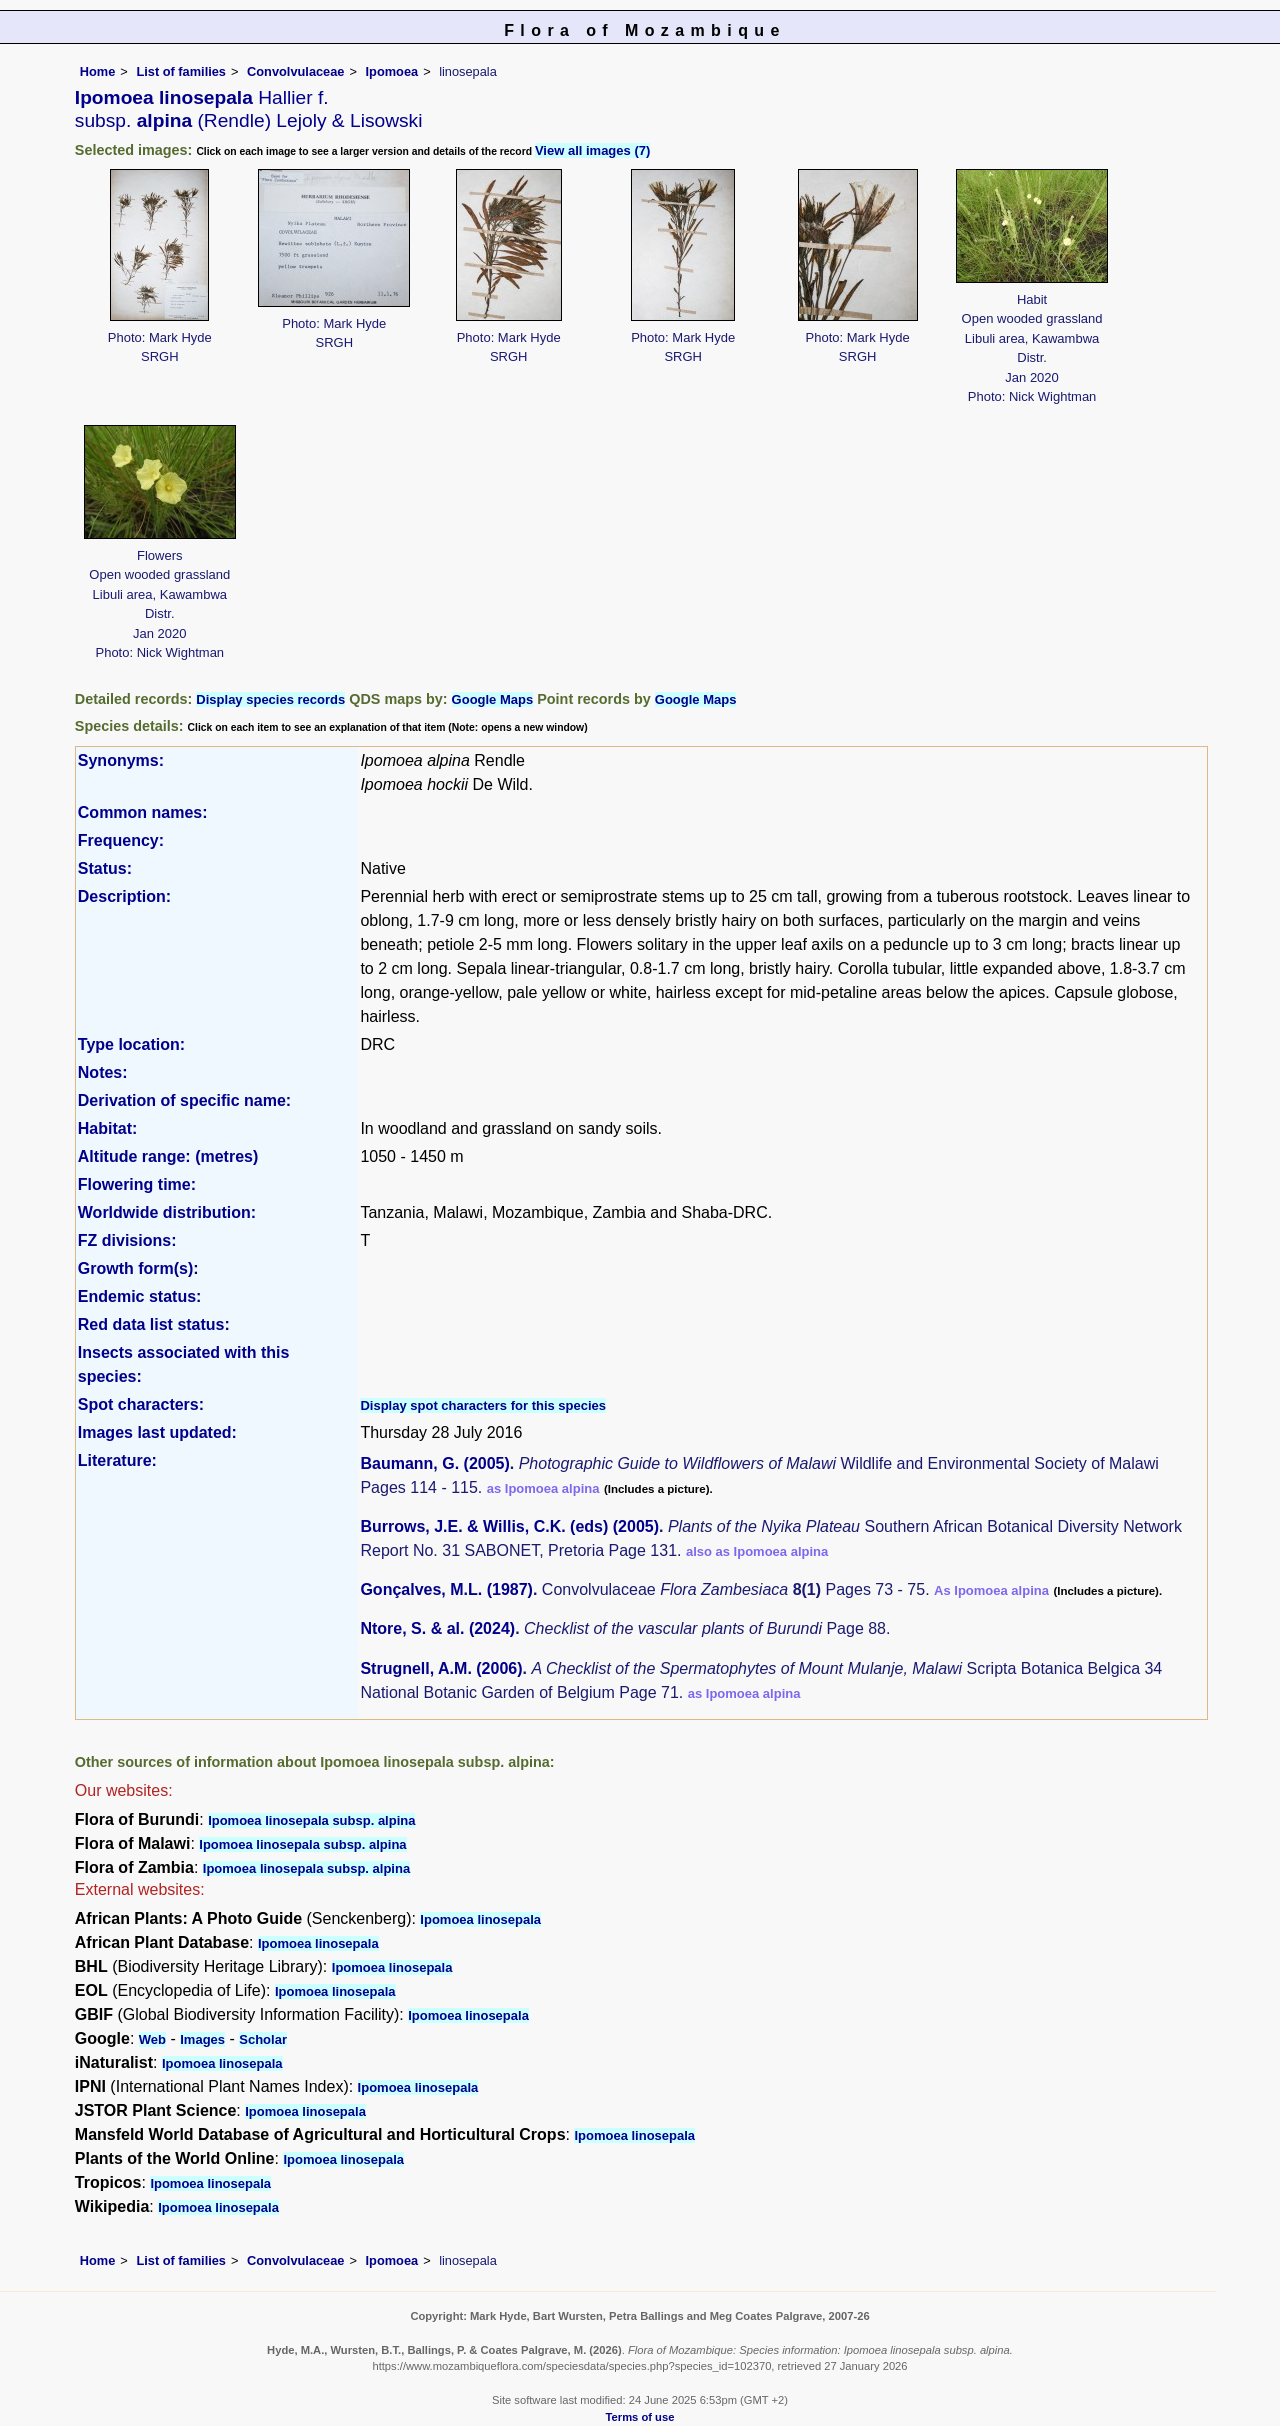 Image resolution: width=1280 pixels, height=2426 pixels. Describe the element at coordinates (141, 1404) in the screenshot. I see `Spot characters:` at that location.